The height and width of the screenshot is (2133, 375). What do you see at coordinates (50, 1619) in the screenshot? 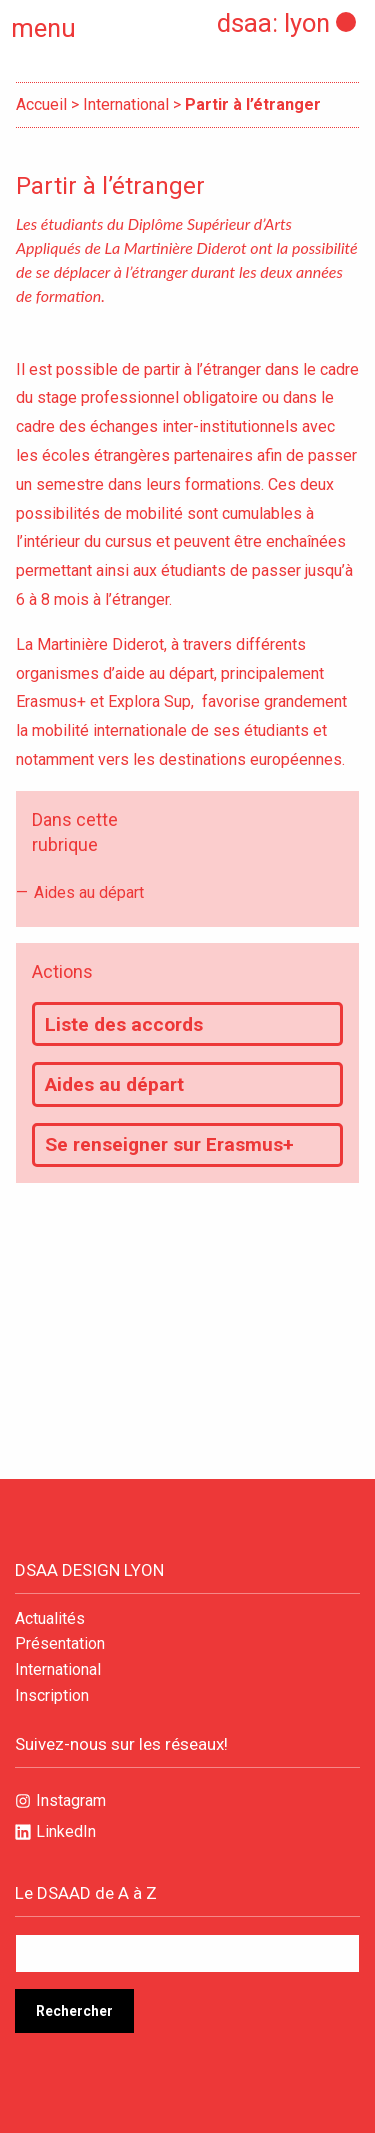
I see `Actualités` at bounding box center [50, 1619].